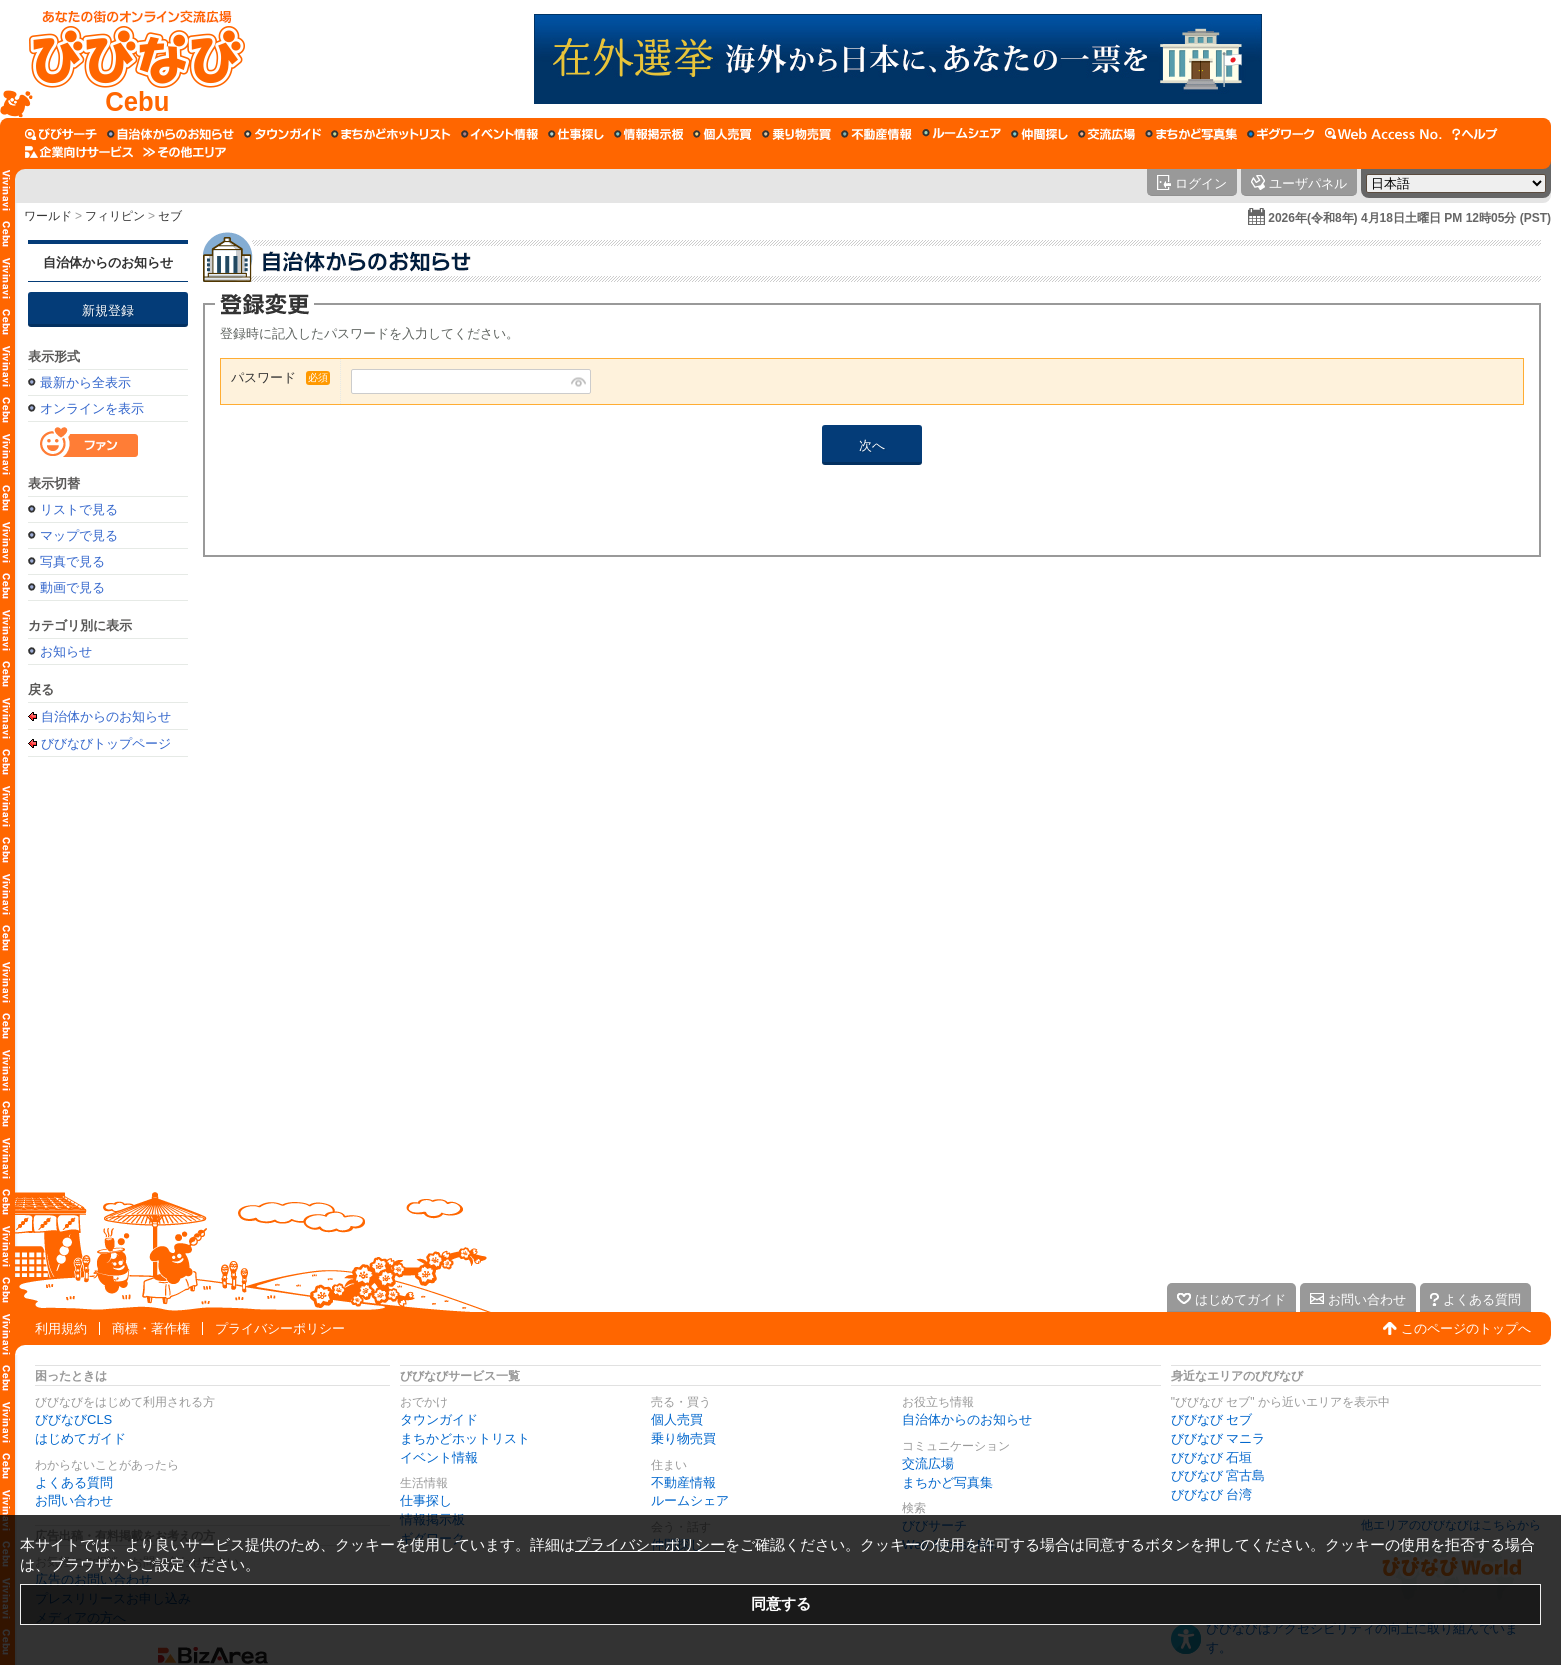 The height and width of the screenshot is (1665, 1561). What do you see at coordinates (1106, 134) in the screenshot?
I see `[交流広場]` at bounding box center [1106, 134].